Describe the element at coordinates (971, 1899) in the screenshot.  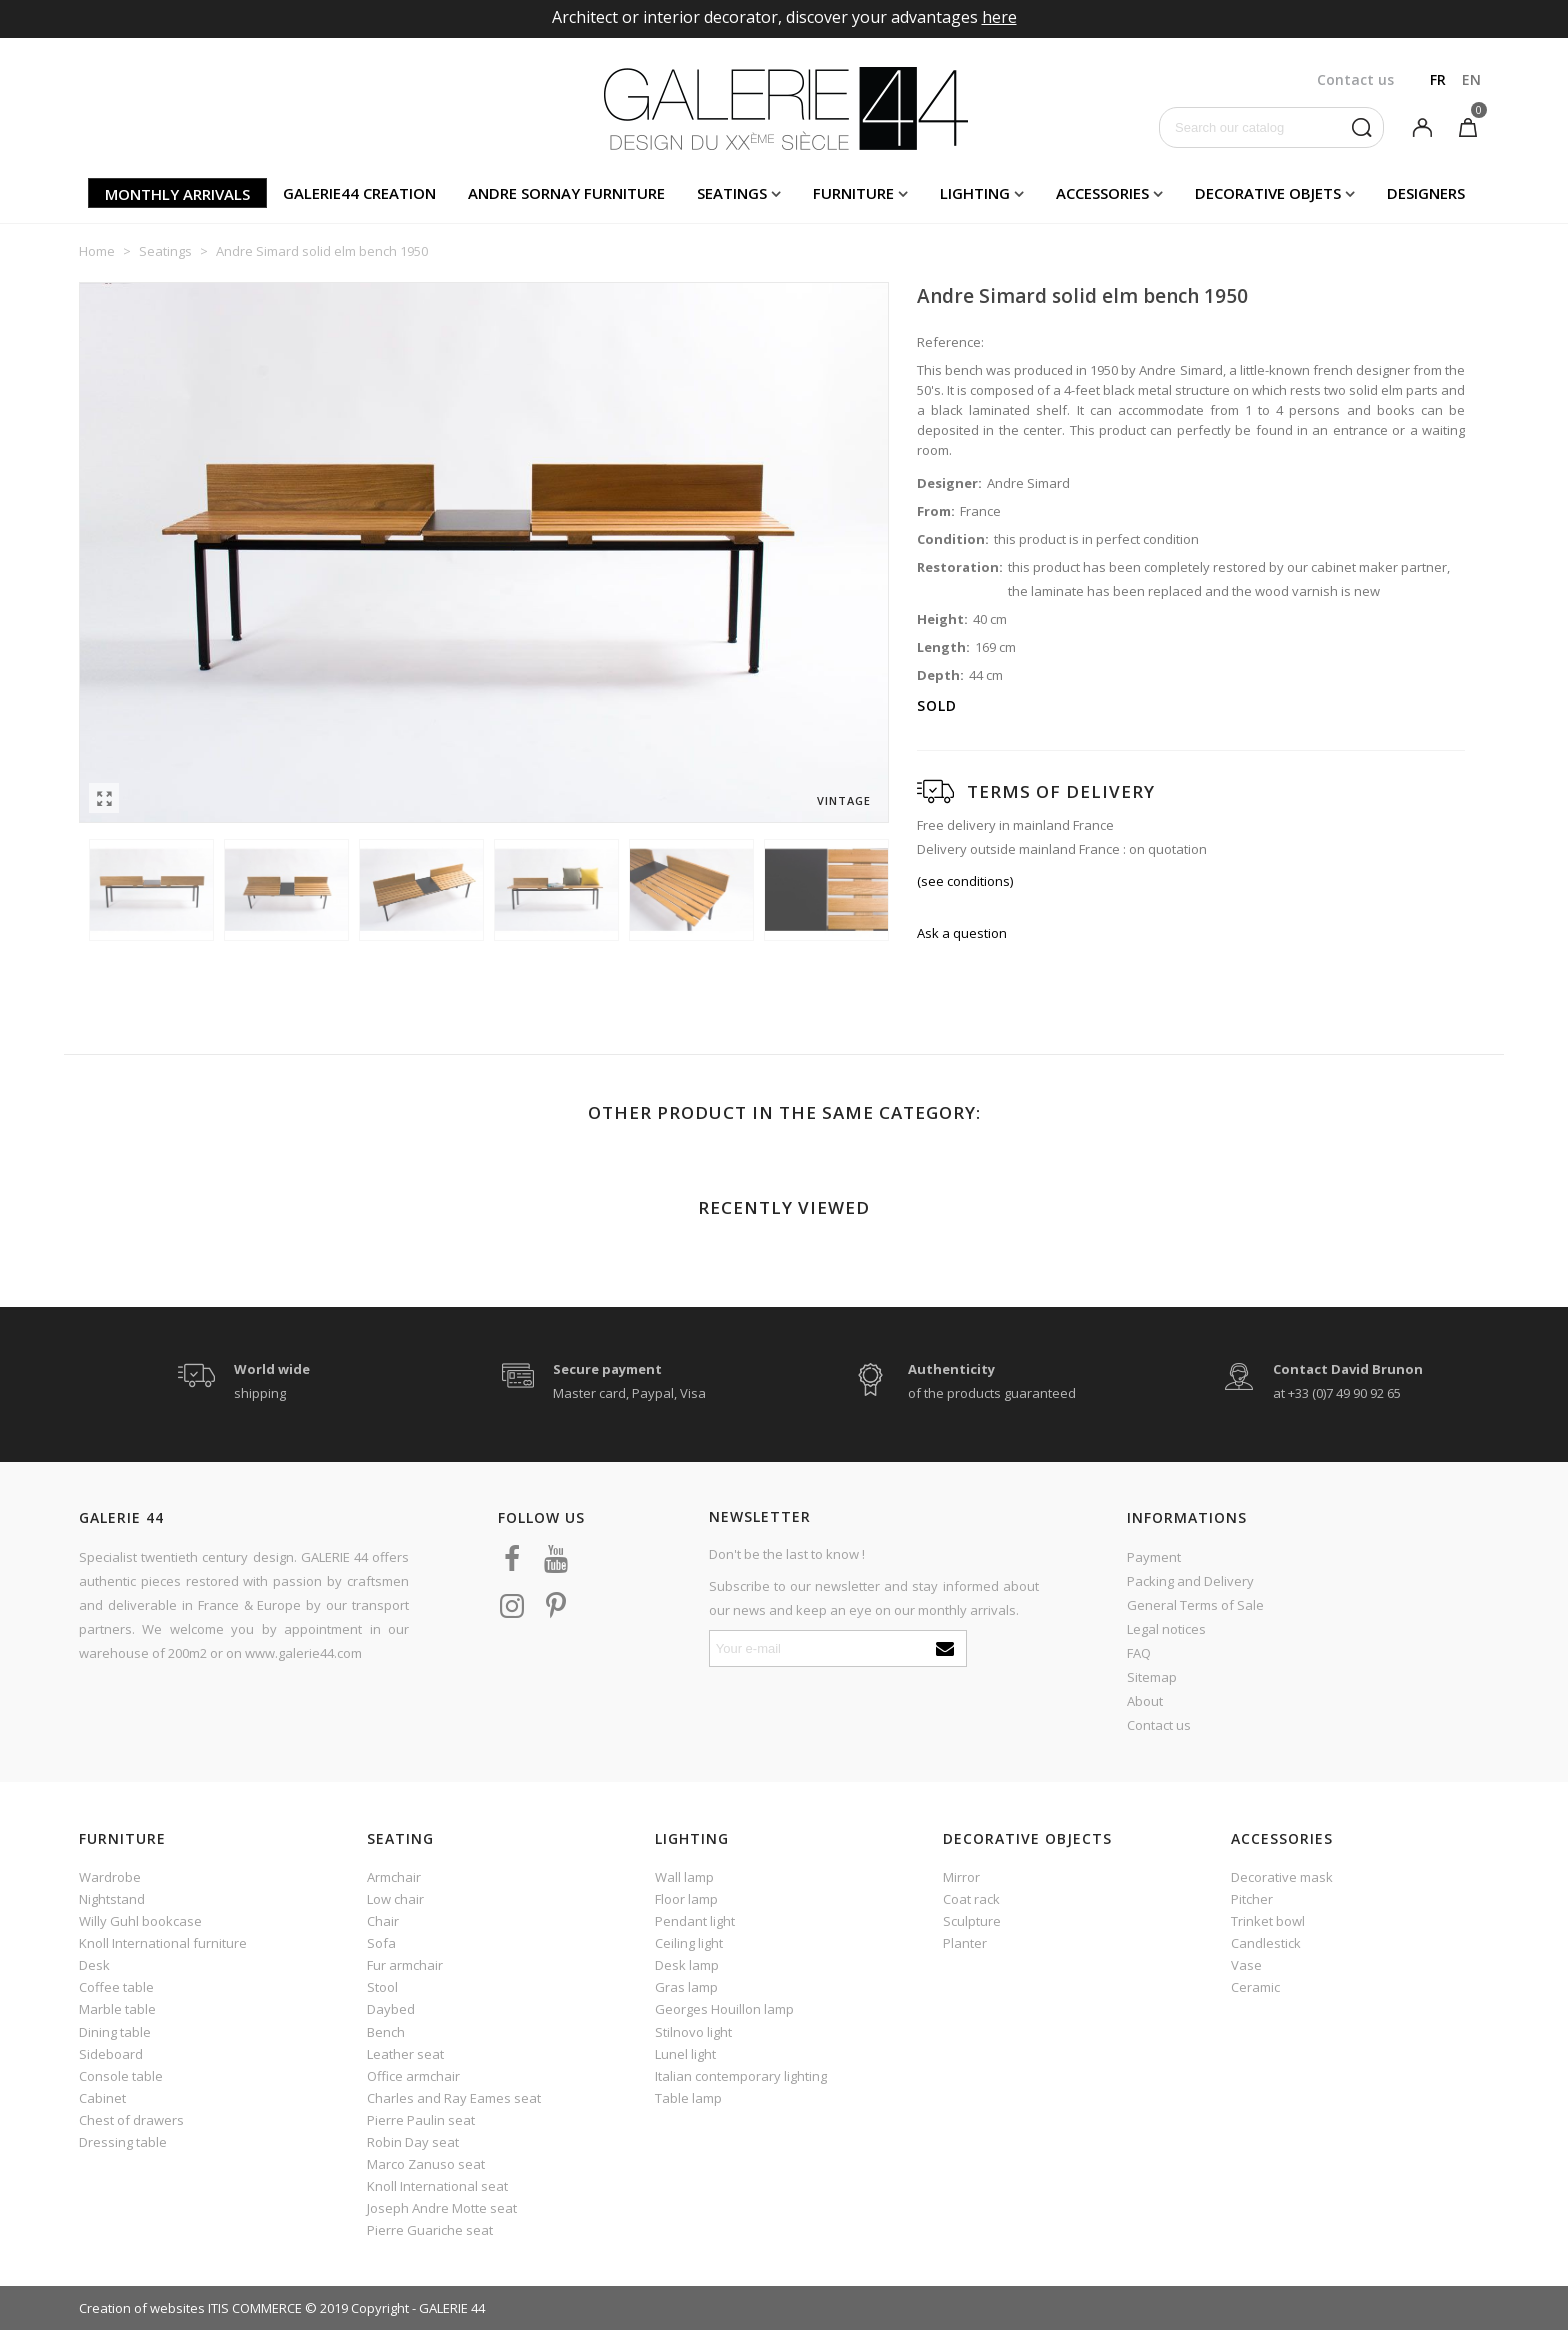
I see `Coat rack` at that location.